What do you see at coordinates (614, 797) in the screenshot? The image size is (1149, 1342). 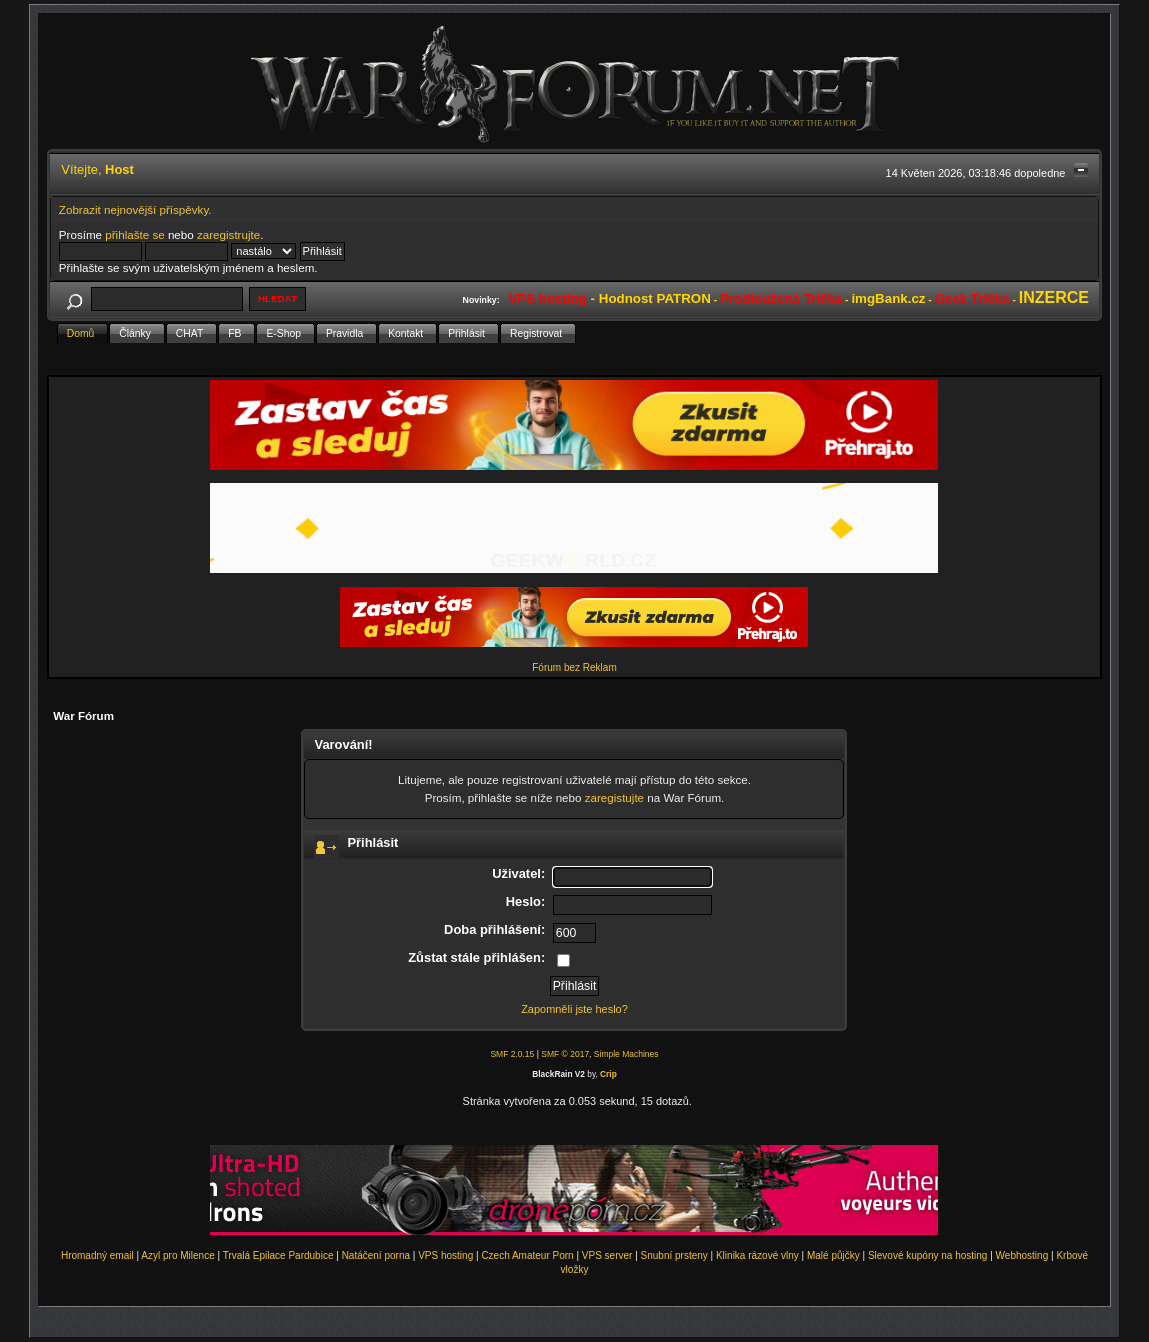 I see `zaregistujte` at bounding box center [614, 797].